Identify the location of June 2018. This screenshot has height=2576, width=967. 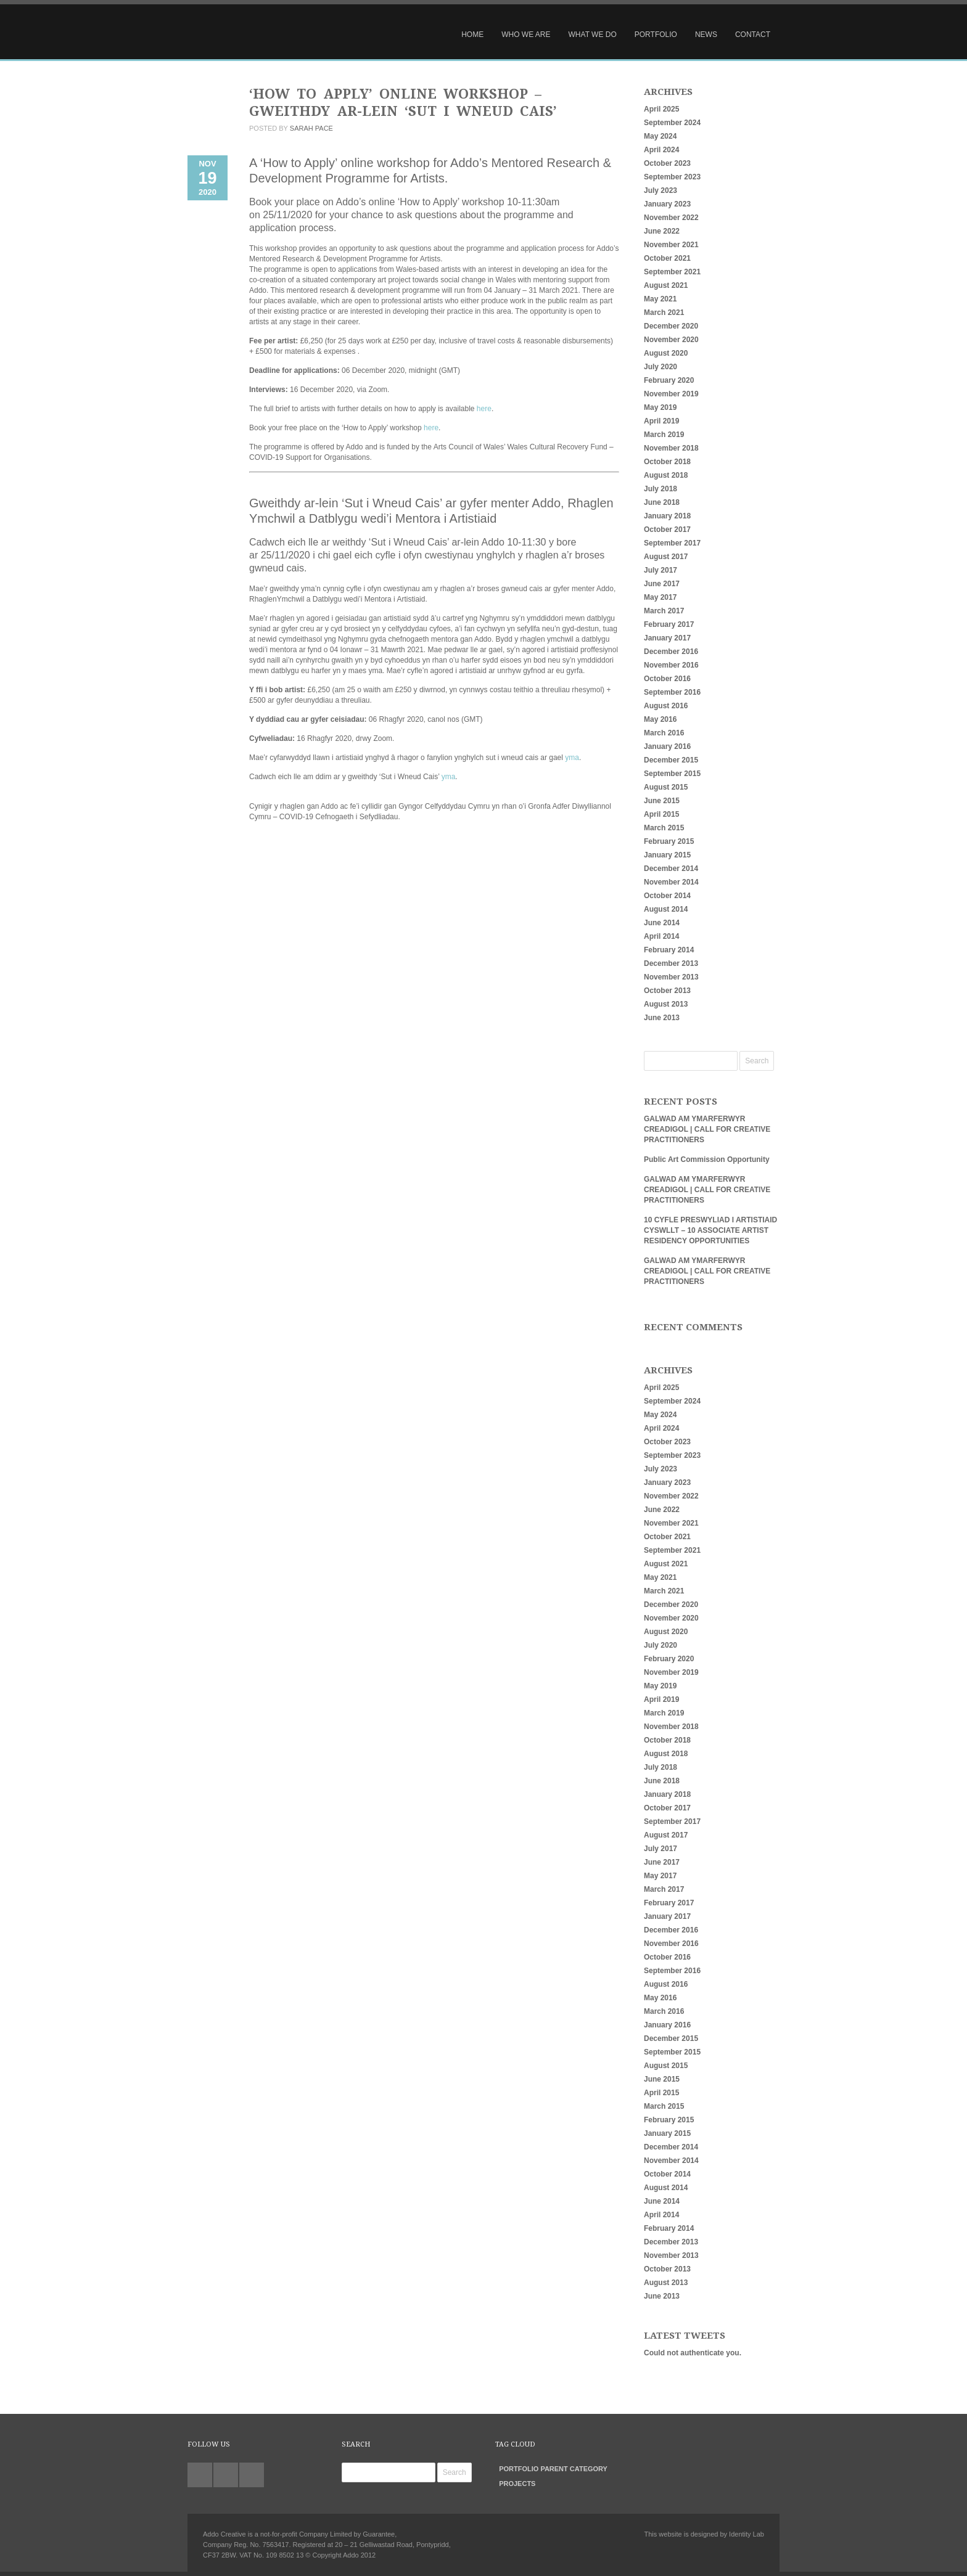
(662, 502).